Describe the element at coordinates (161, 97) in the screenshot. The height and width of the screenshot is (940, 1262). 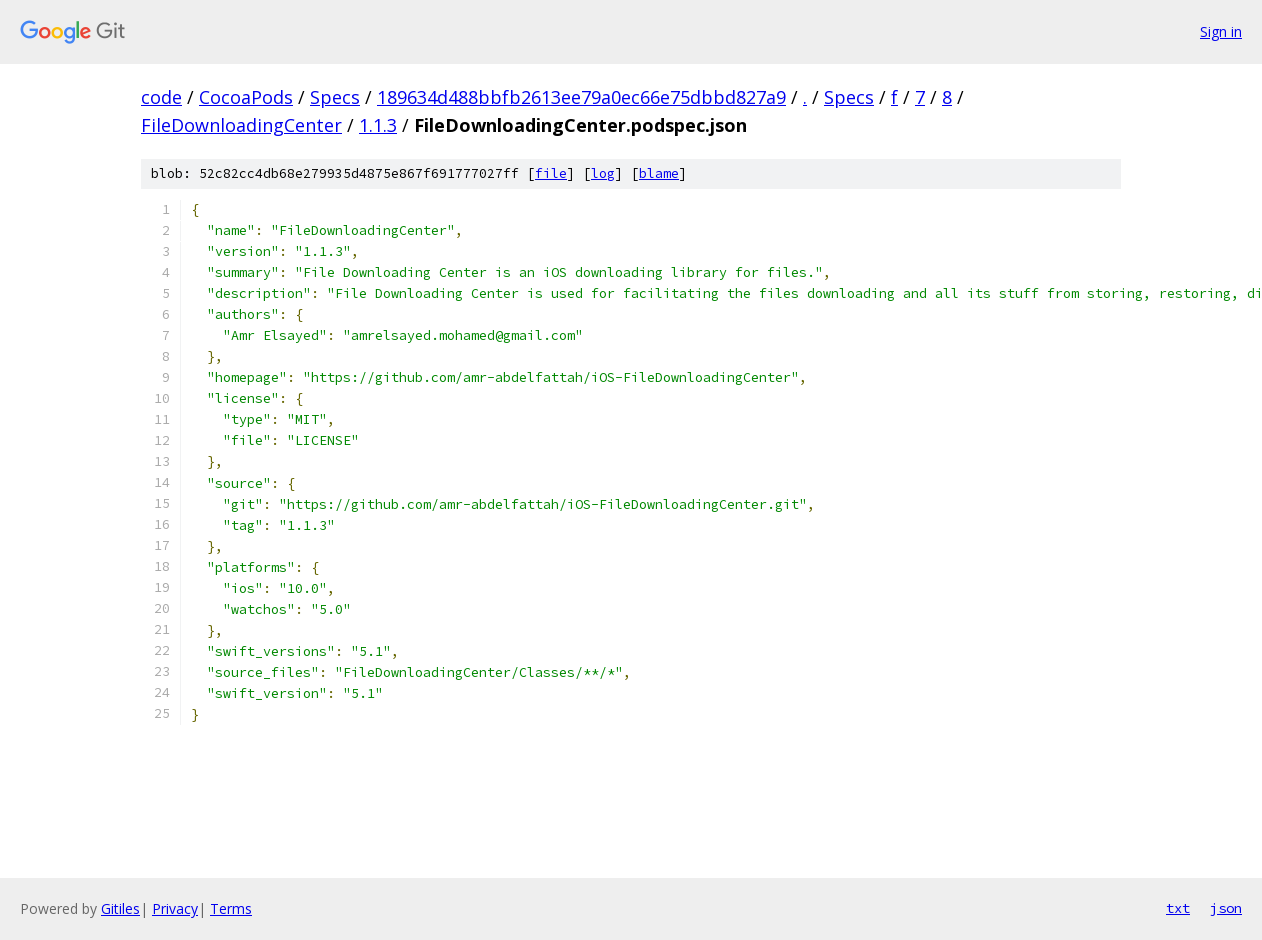
I see `code` at that location.